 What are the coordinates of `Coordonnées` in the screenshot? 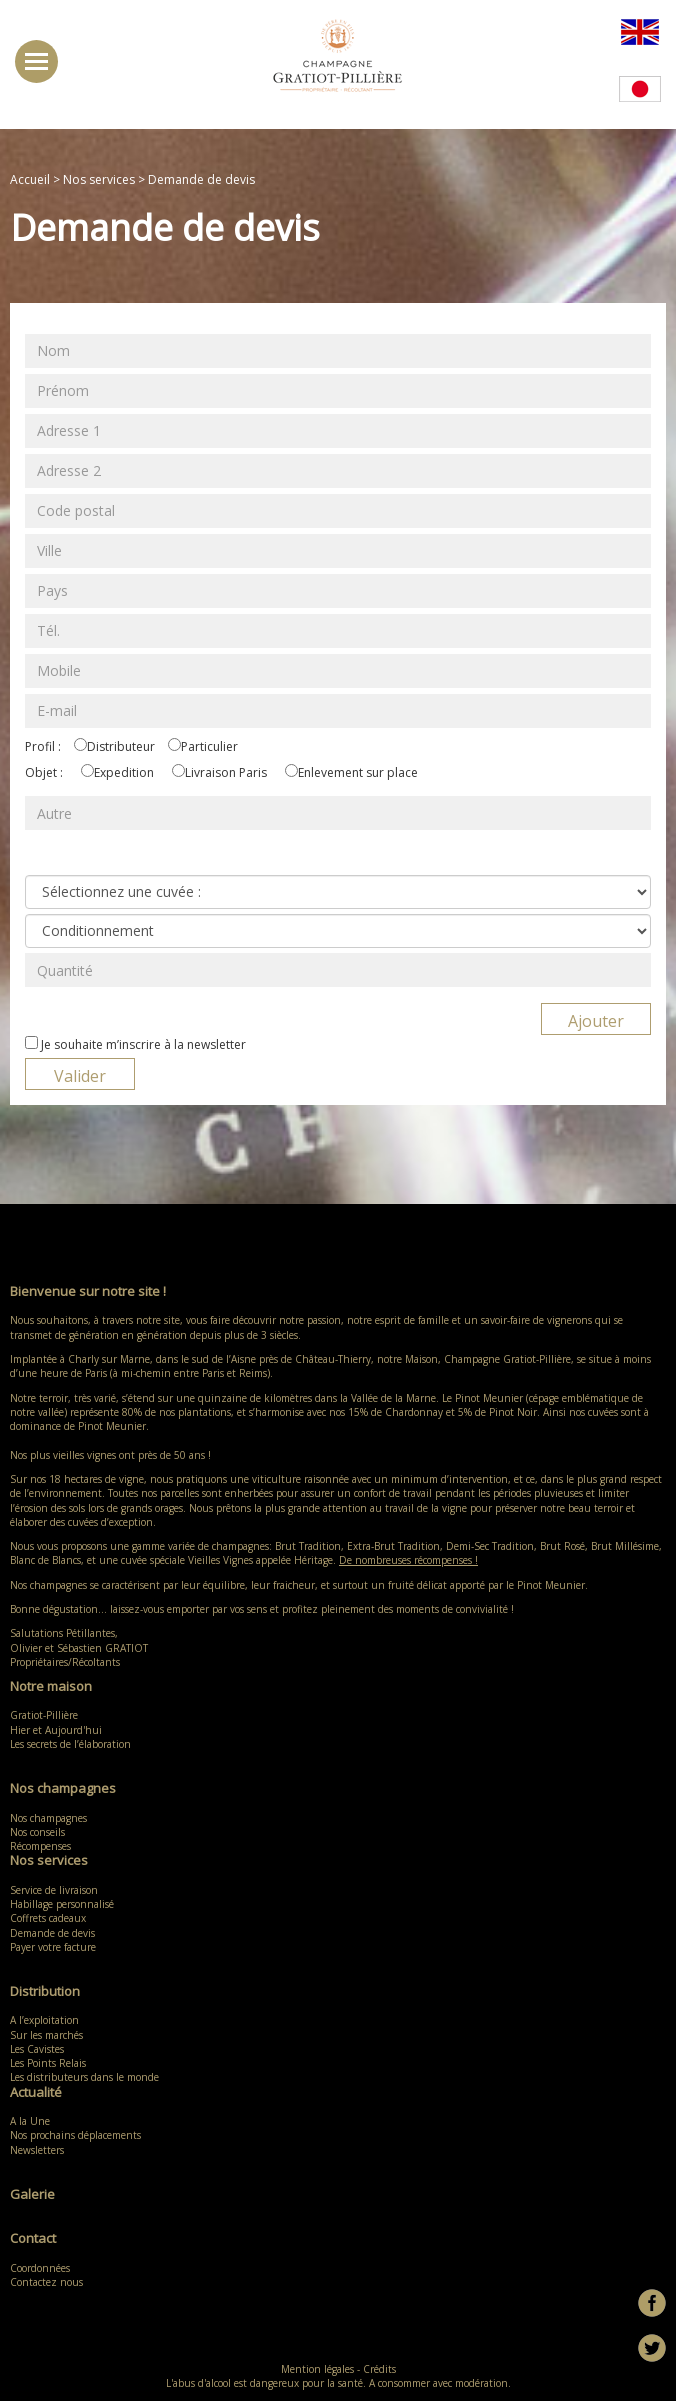 It's located at (40, 2268).